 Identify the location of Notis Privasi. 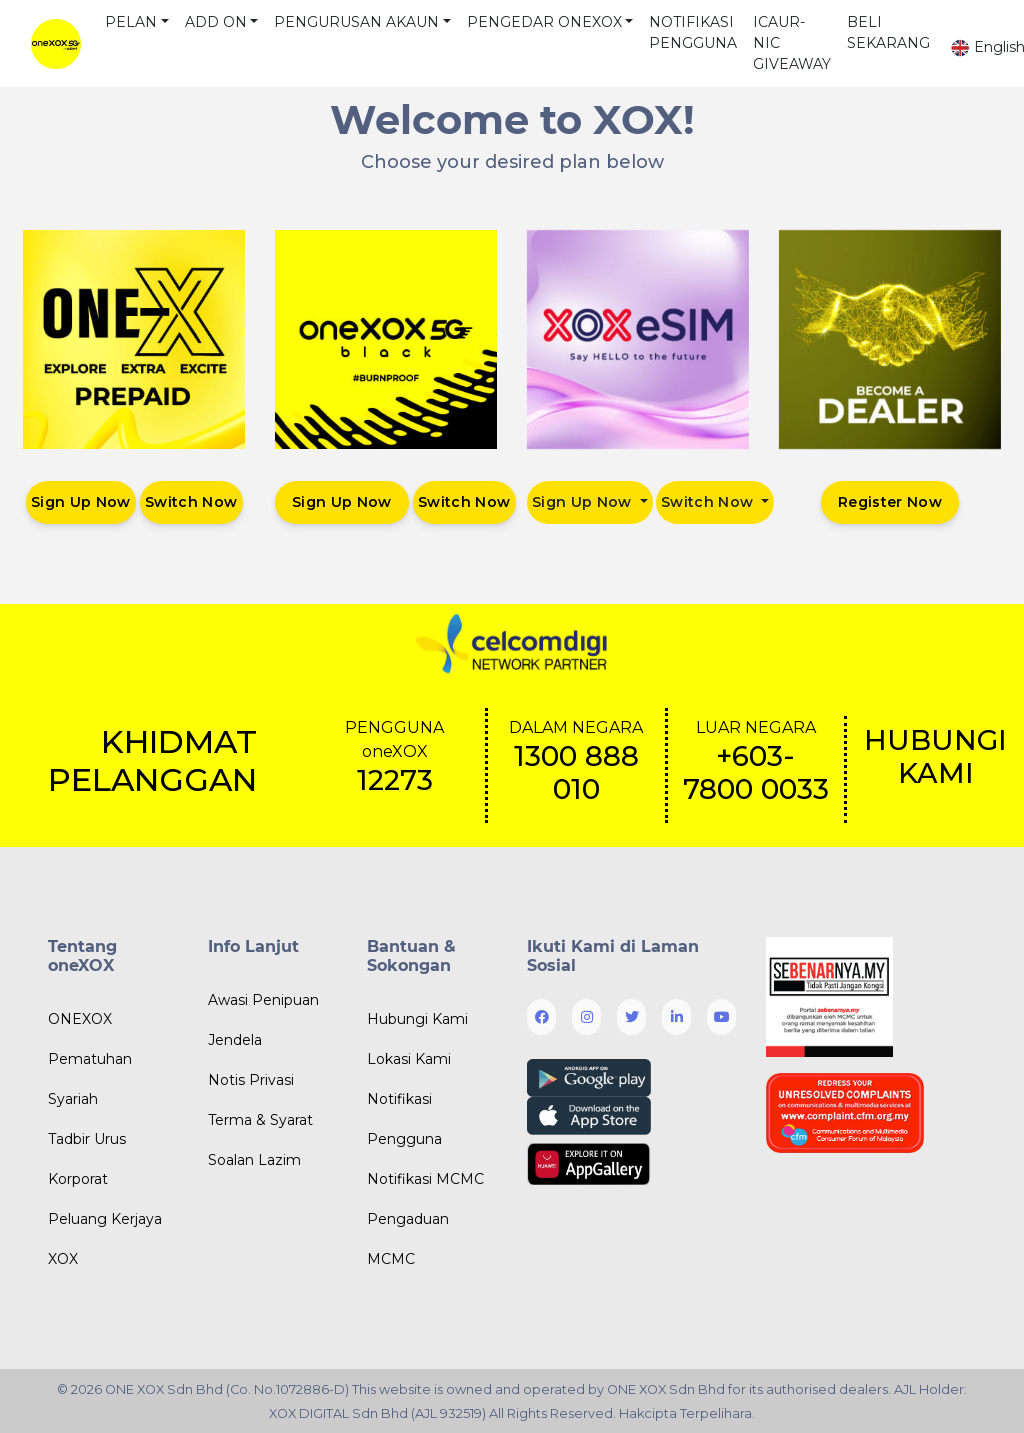
(251, 1080).